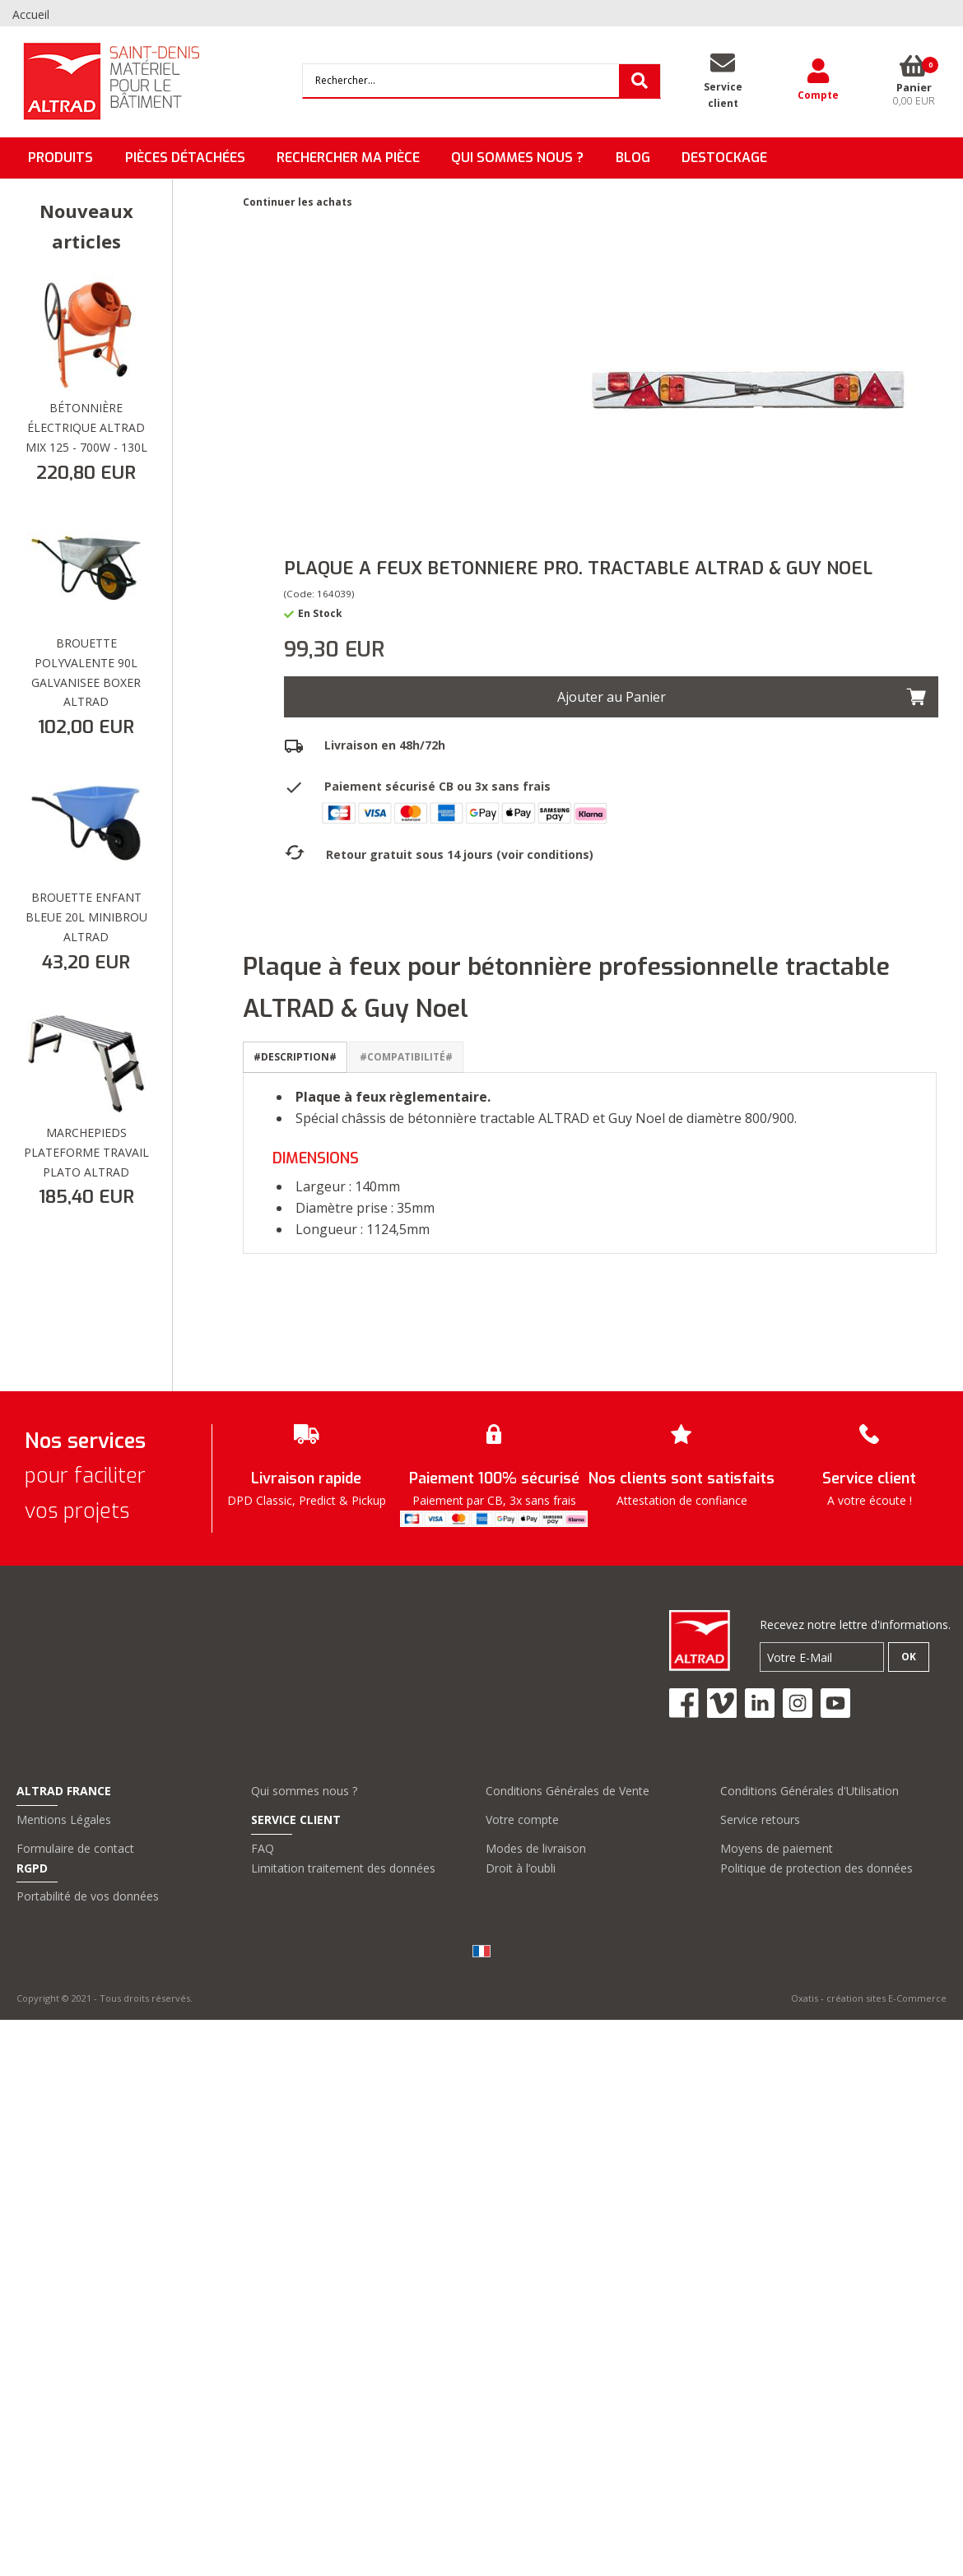 The height and width of the screenshot is (2576, 963). What do you see at coordinates (521, 1868) in the screenshot?
I see `Droit à l’oubli` at bounding box center [521, 1868].